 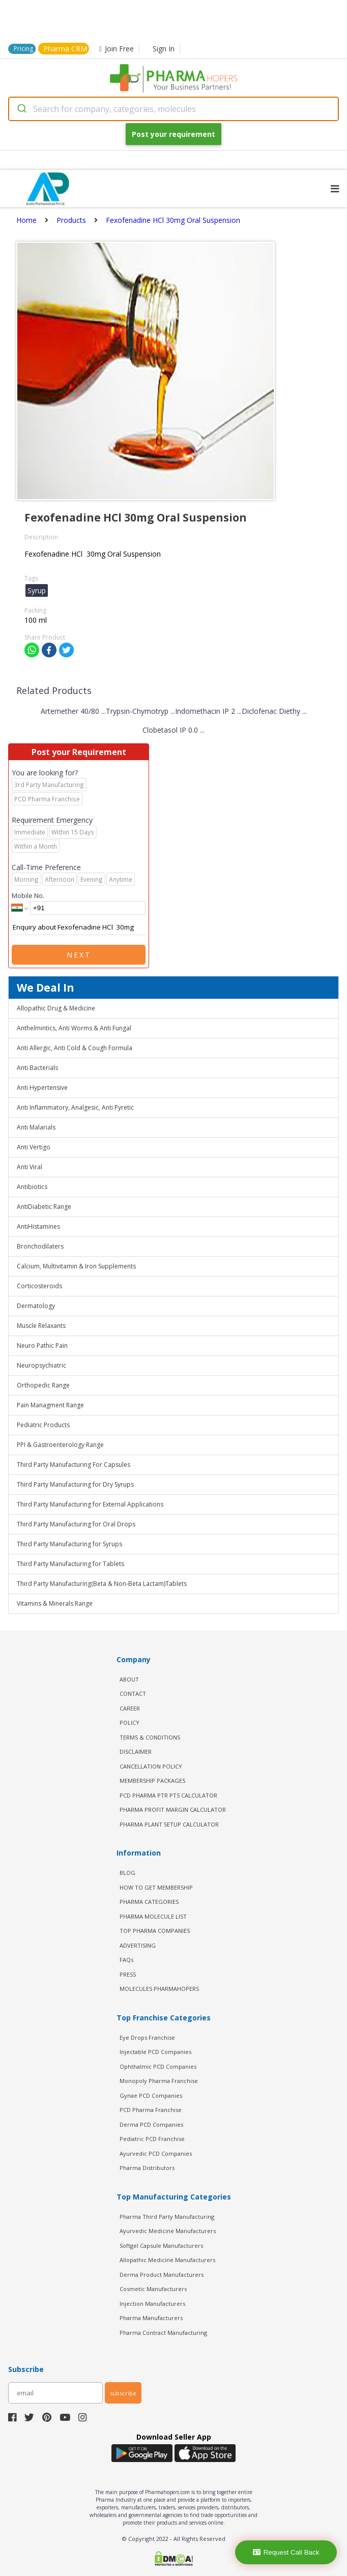 What do you see at coordinates (133, 1693) in the screenshot?
I see `CONTACT` at bounding box center [133, 1693].